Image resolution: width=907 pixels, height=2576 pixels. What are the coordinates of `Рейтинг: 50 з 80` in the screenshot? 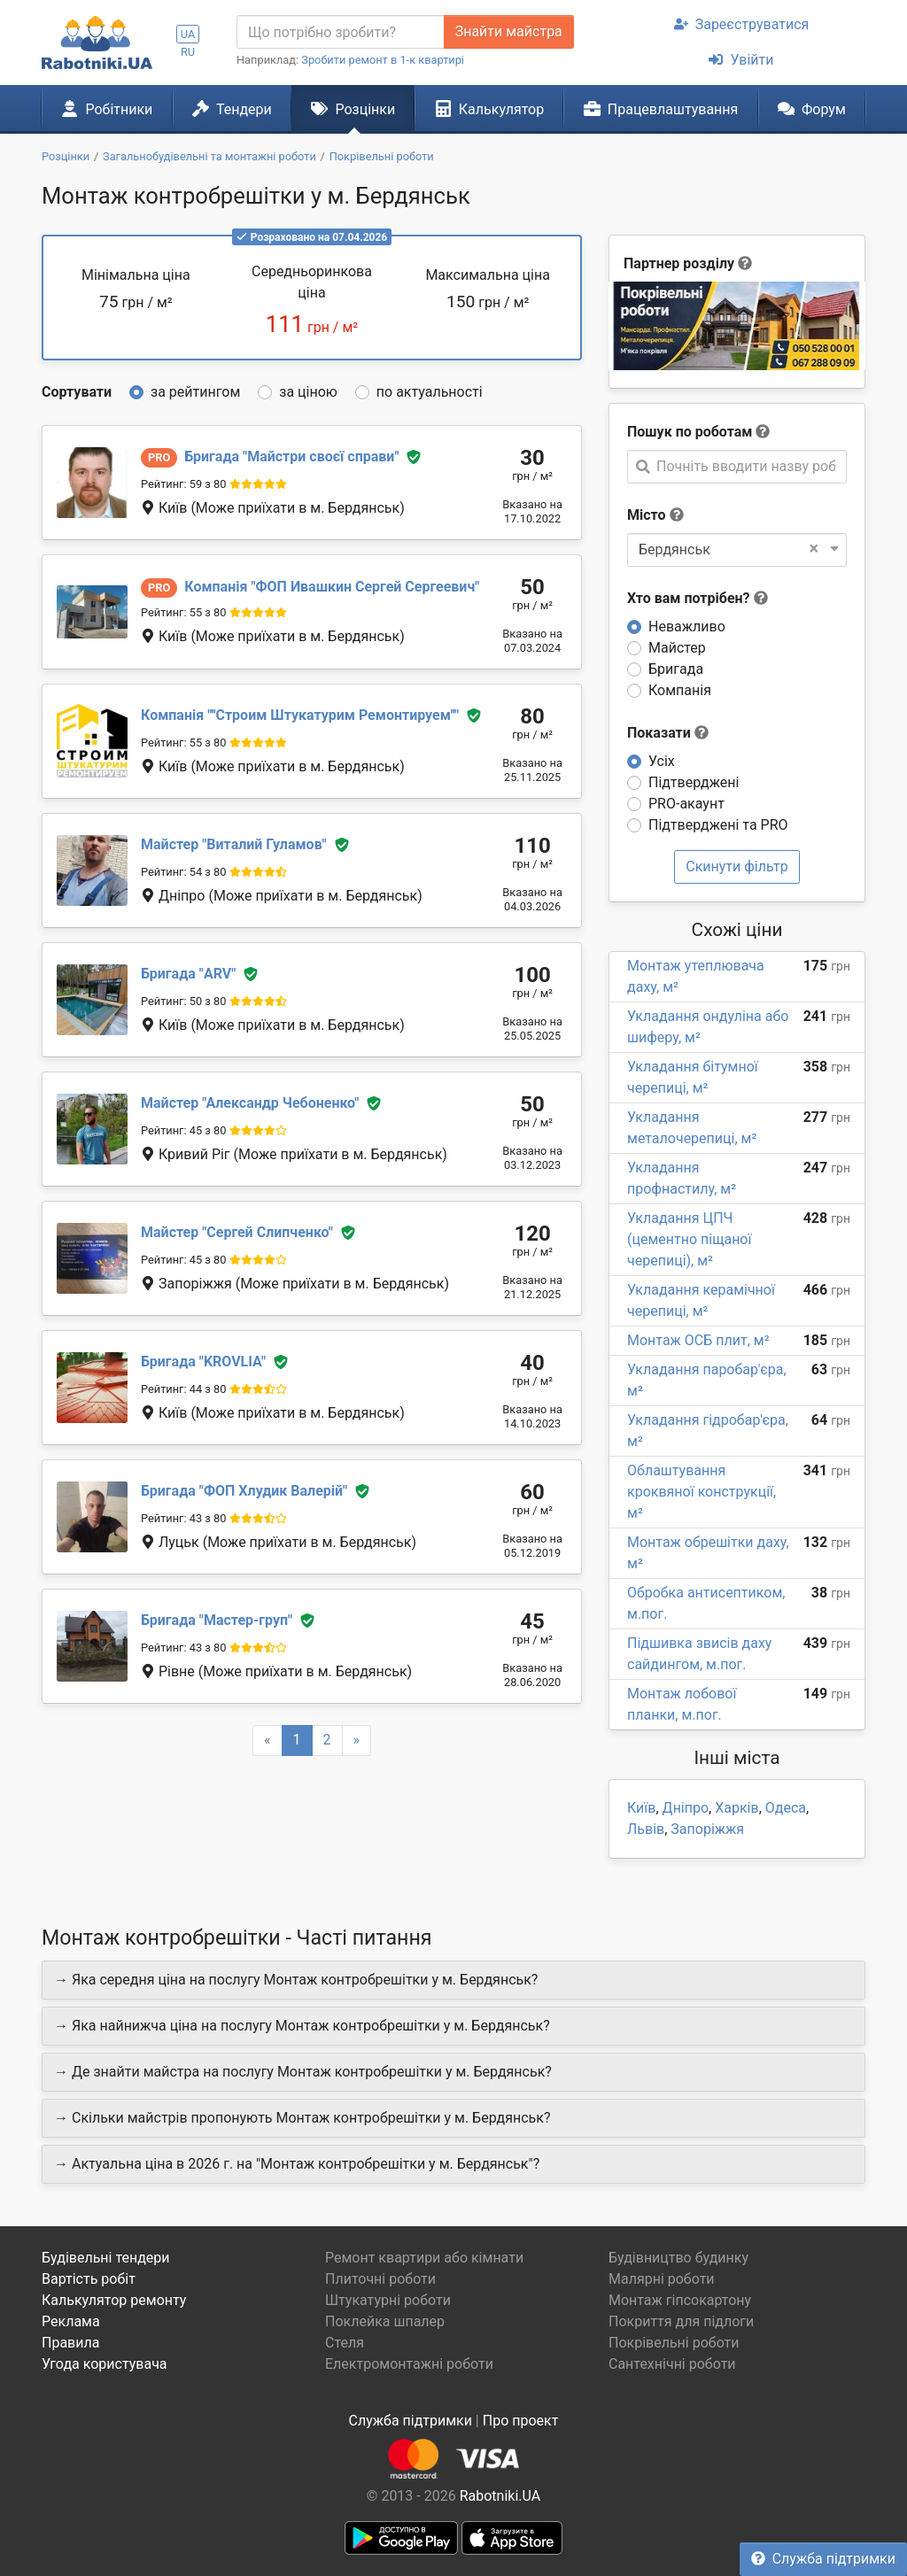 It's located at (183, 1001).